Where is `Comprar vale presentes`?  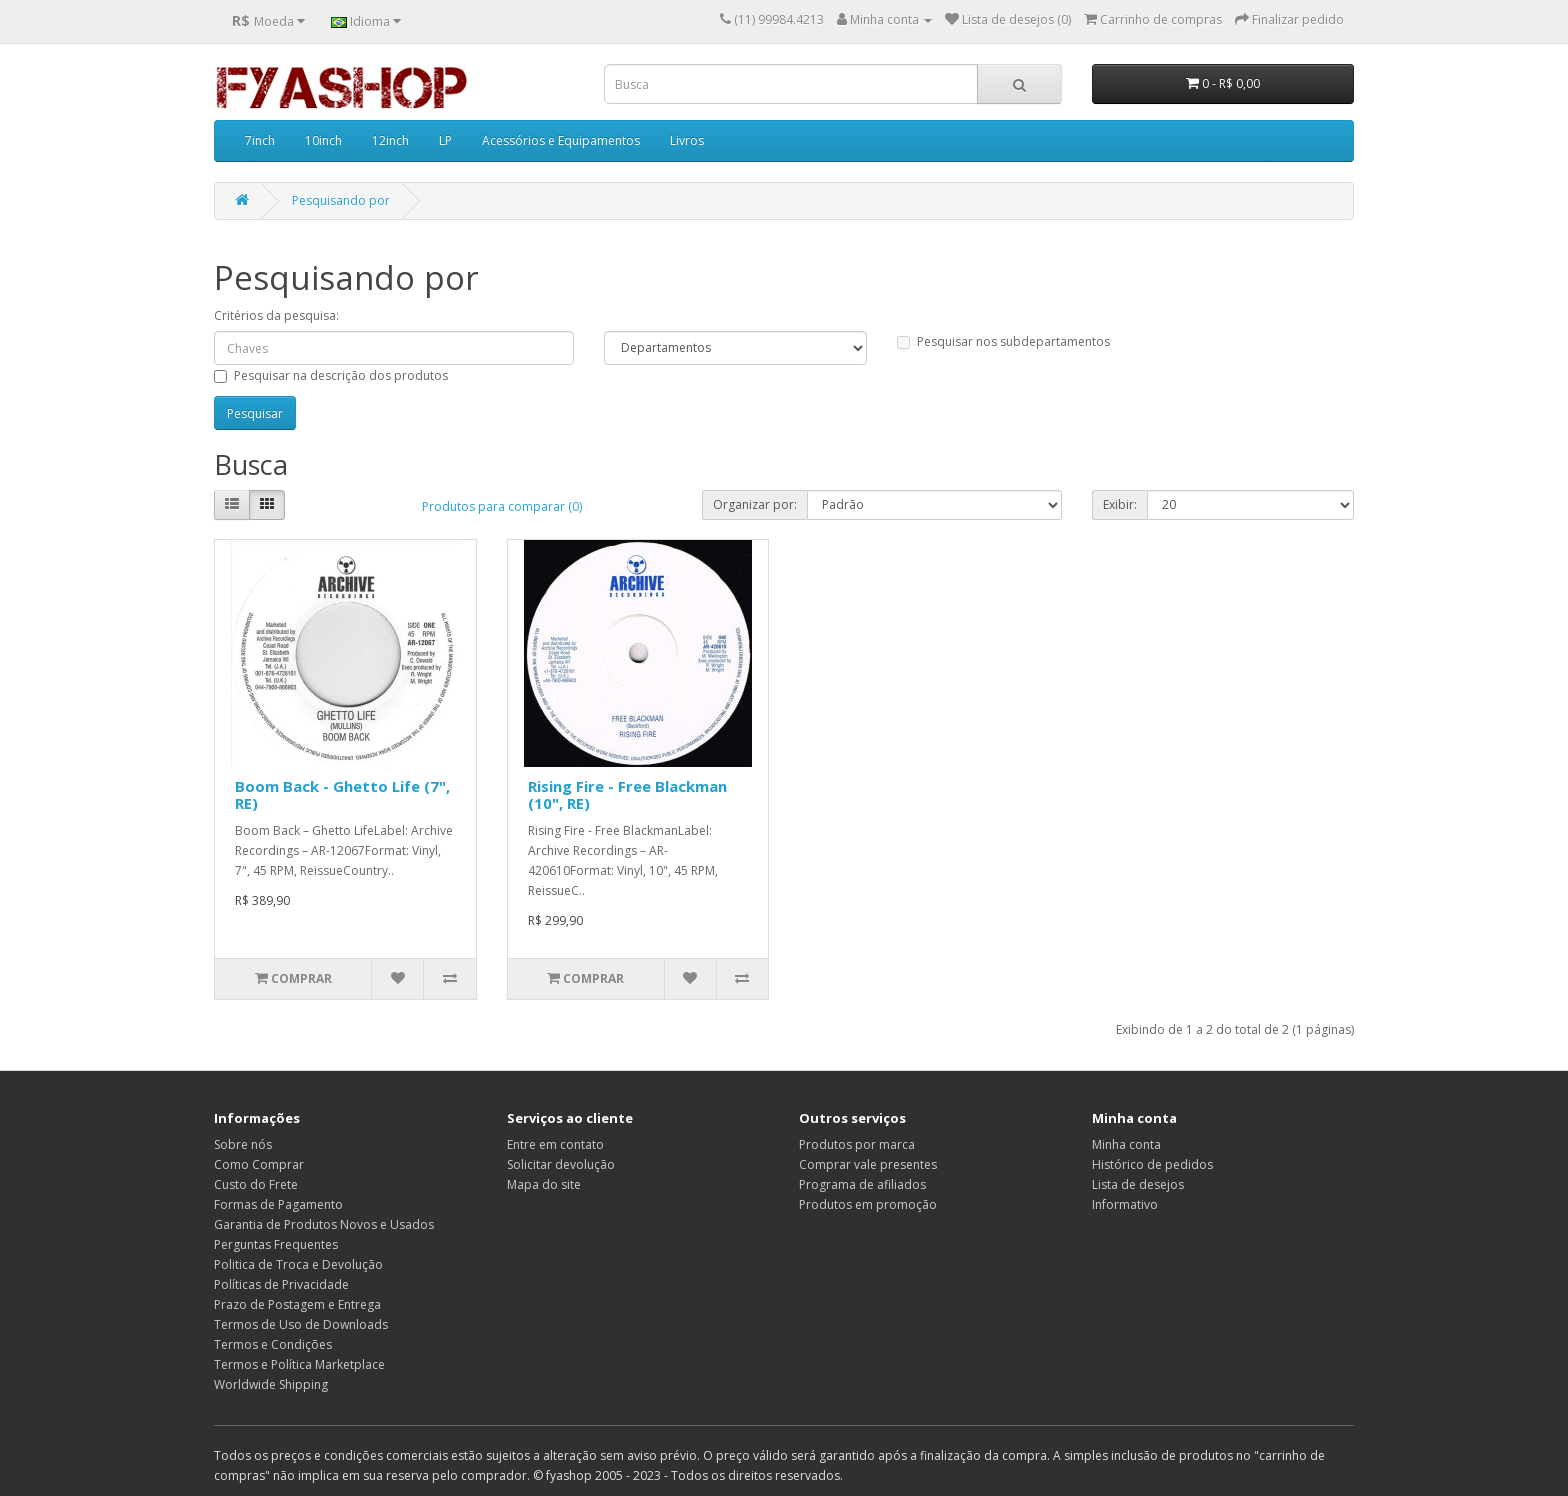 Comprar vale presentes is located at coordinates (868, 1164).